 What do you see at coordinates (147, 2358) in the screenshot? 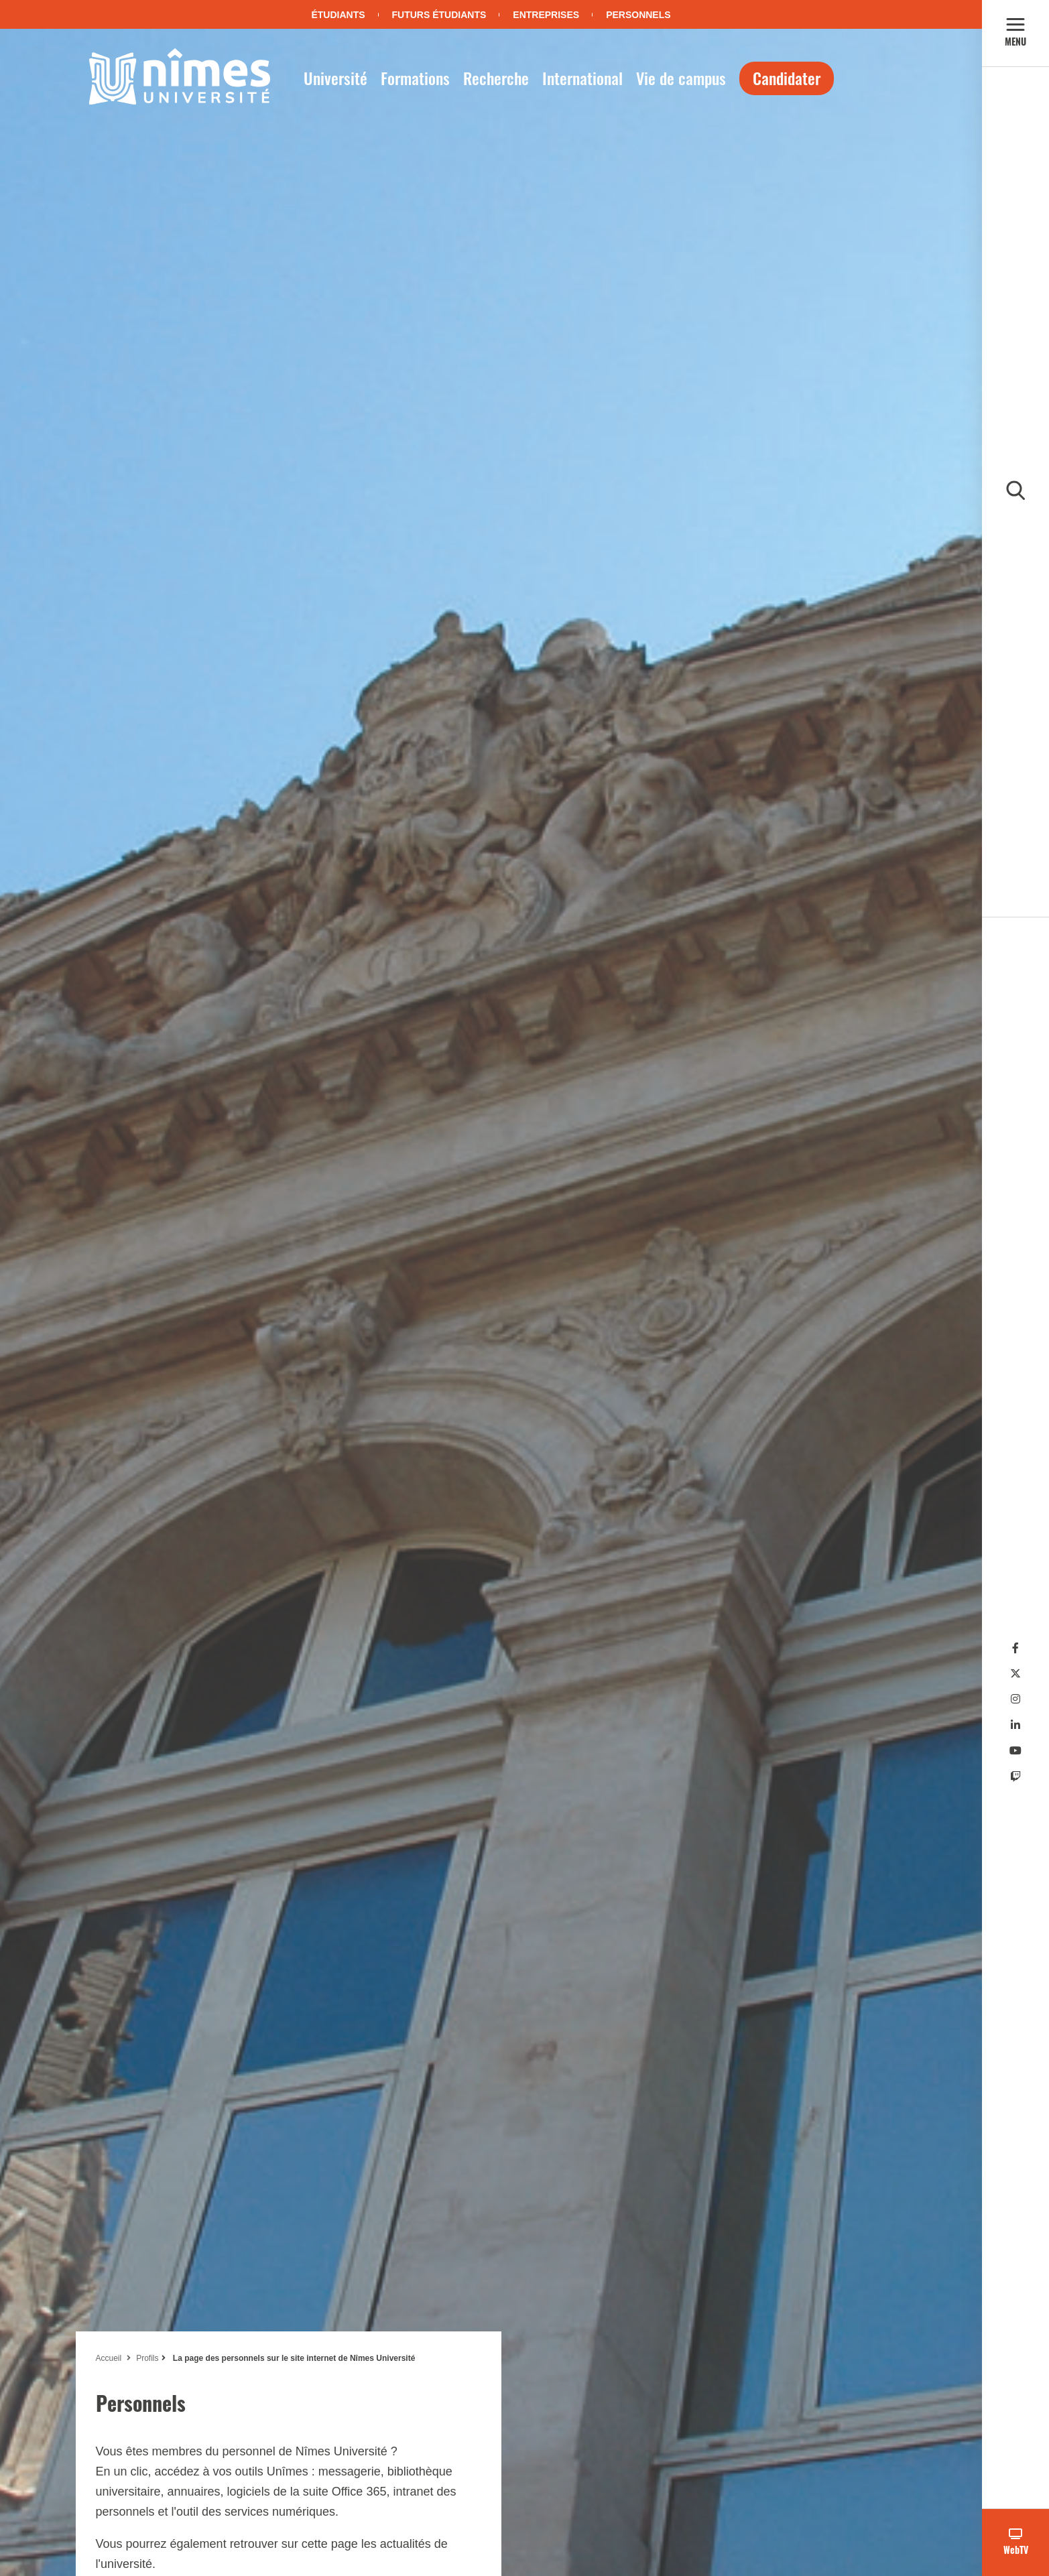
I see `Profils` at bounding box center [147, 2358].